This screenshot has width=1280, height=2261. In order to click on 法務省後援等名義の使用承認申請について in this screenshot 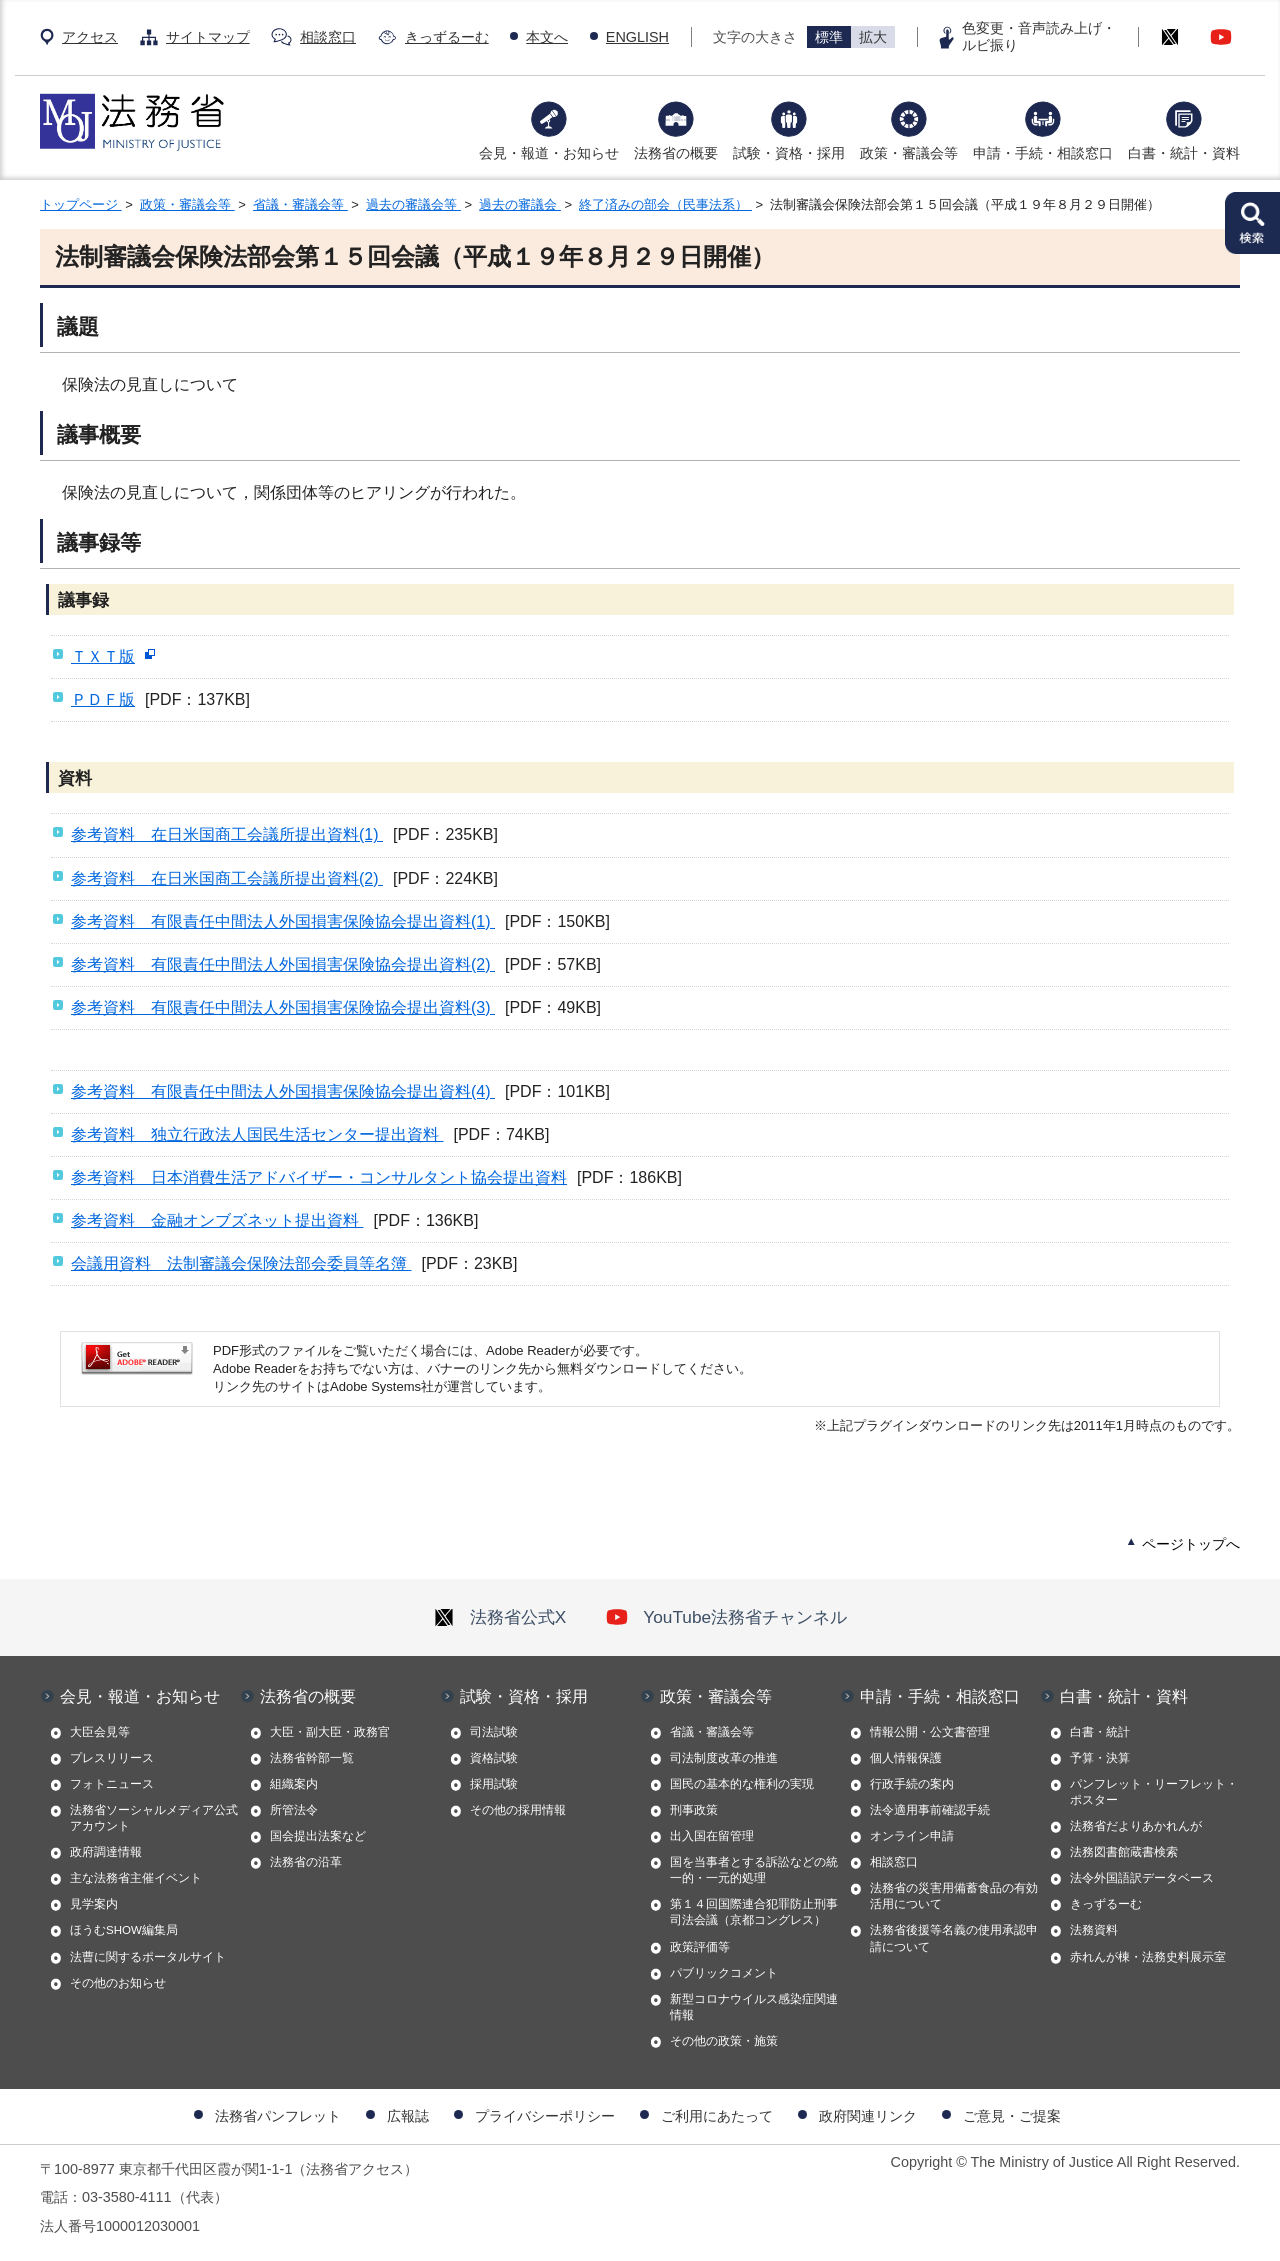, I will do `click(954, 1938)`.